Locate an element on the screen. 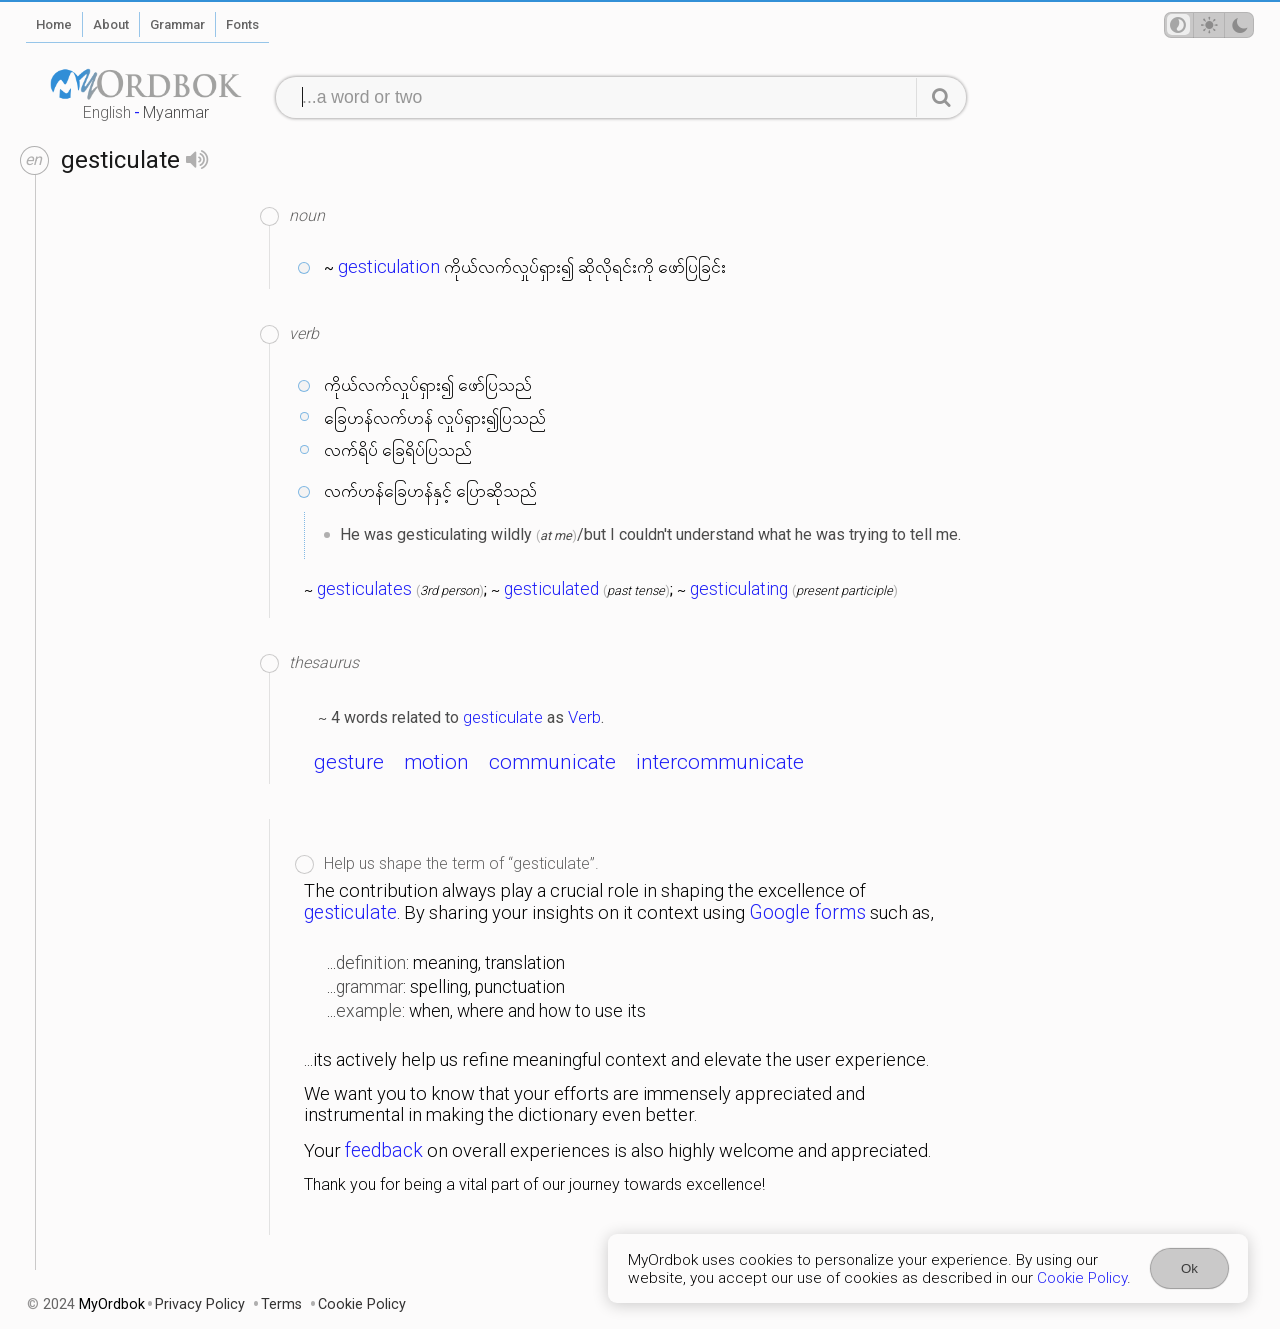 The image size is (1280, 1329). Ok is located at coordinates (1189, 1268).